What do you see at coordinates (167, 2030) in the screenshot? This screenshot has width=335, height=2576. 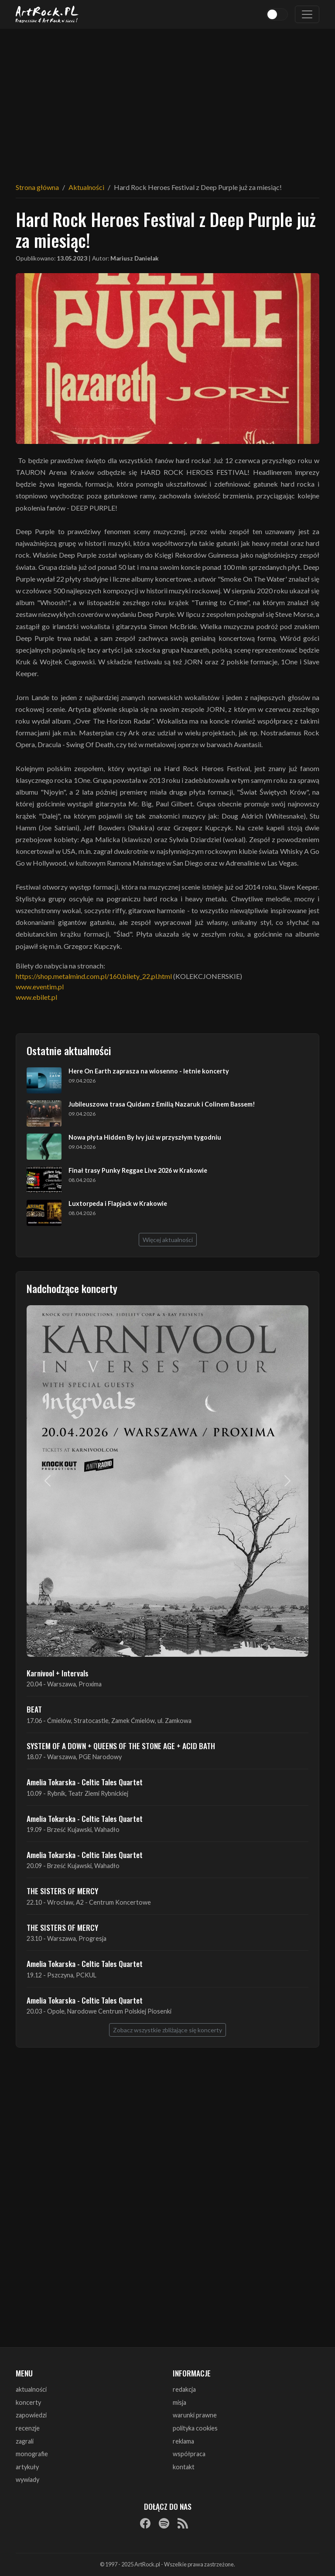 I see `Zobacz wszystkie zbliżające się koncerty` at bounding box center [167, 2030].